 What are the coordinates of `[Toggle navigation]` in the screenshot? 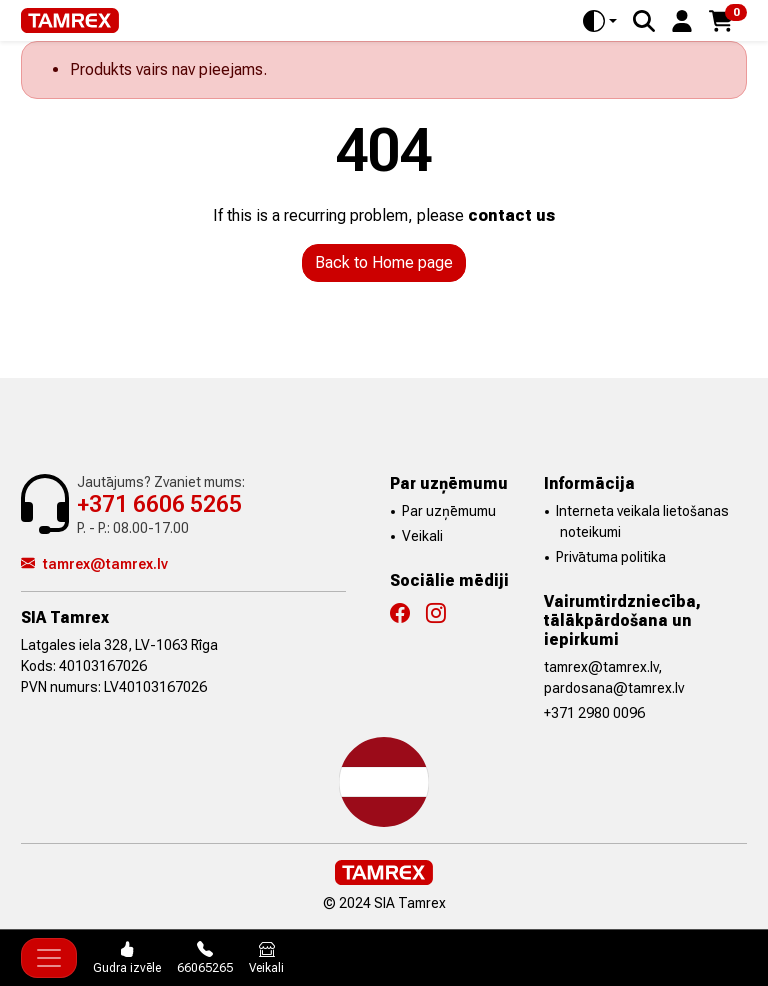 It's located at (49, 958).